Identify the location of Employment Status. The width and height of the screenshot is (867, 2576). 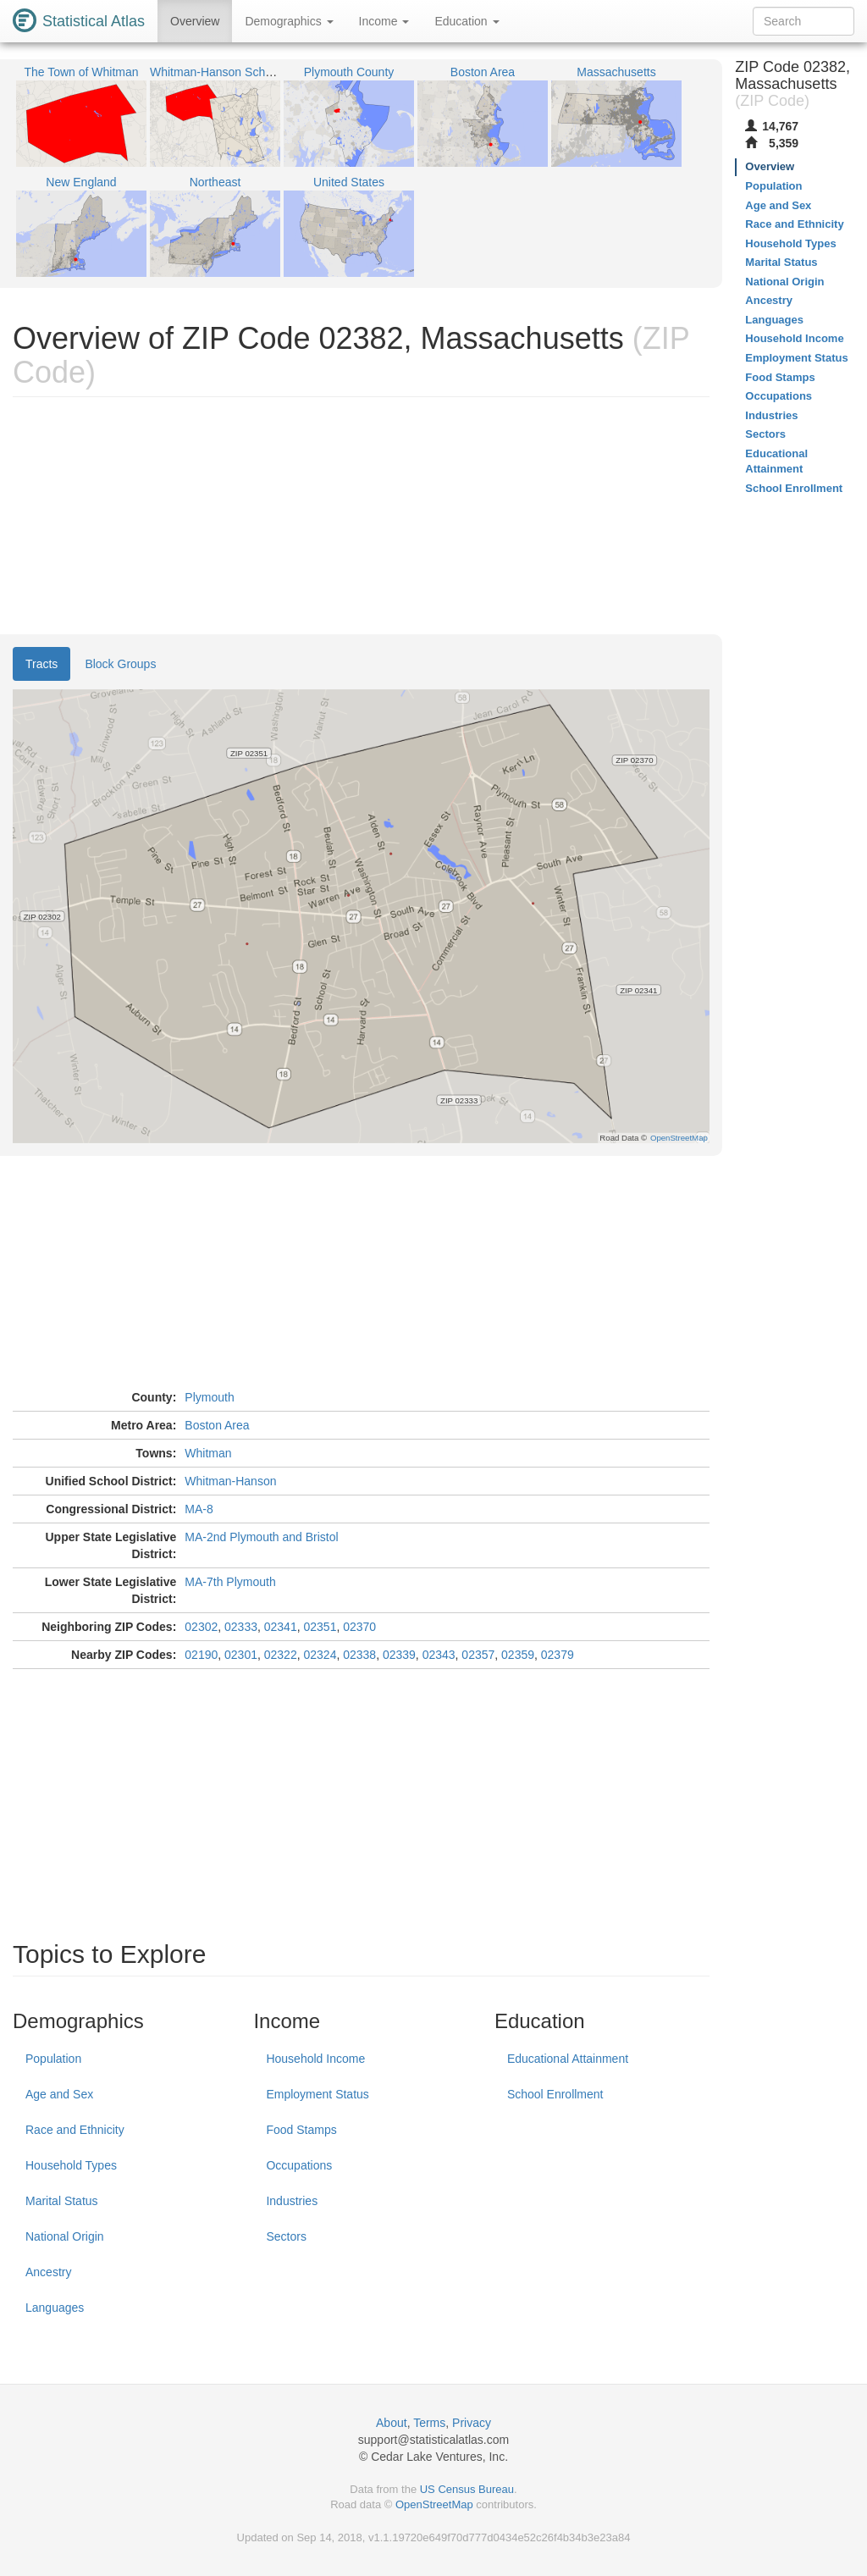
(317, 2094).